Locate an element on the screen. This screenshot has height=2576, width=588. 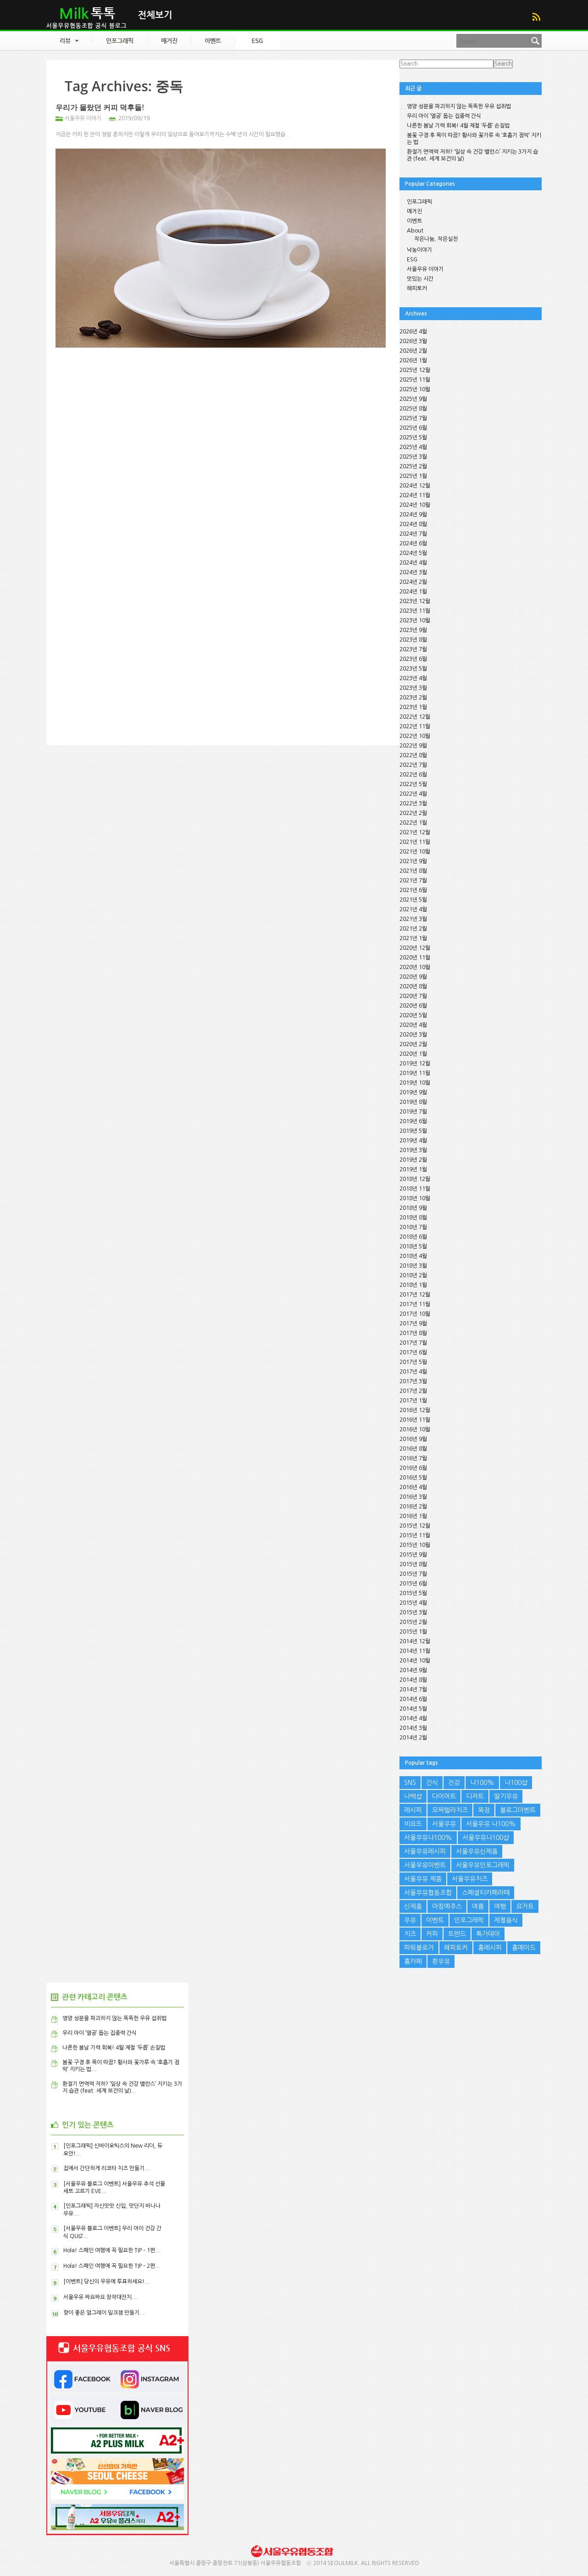
2025년 12월 is located at coordinates (414, 370).